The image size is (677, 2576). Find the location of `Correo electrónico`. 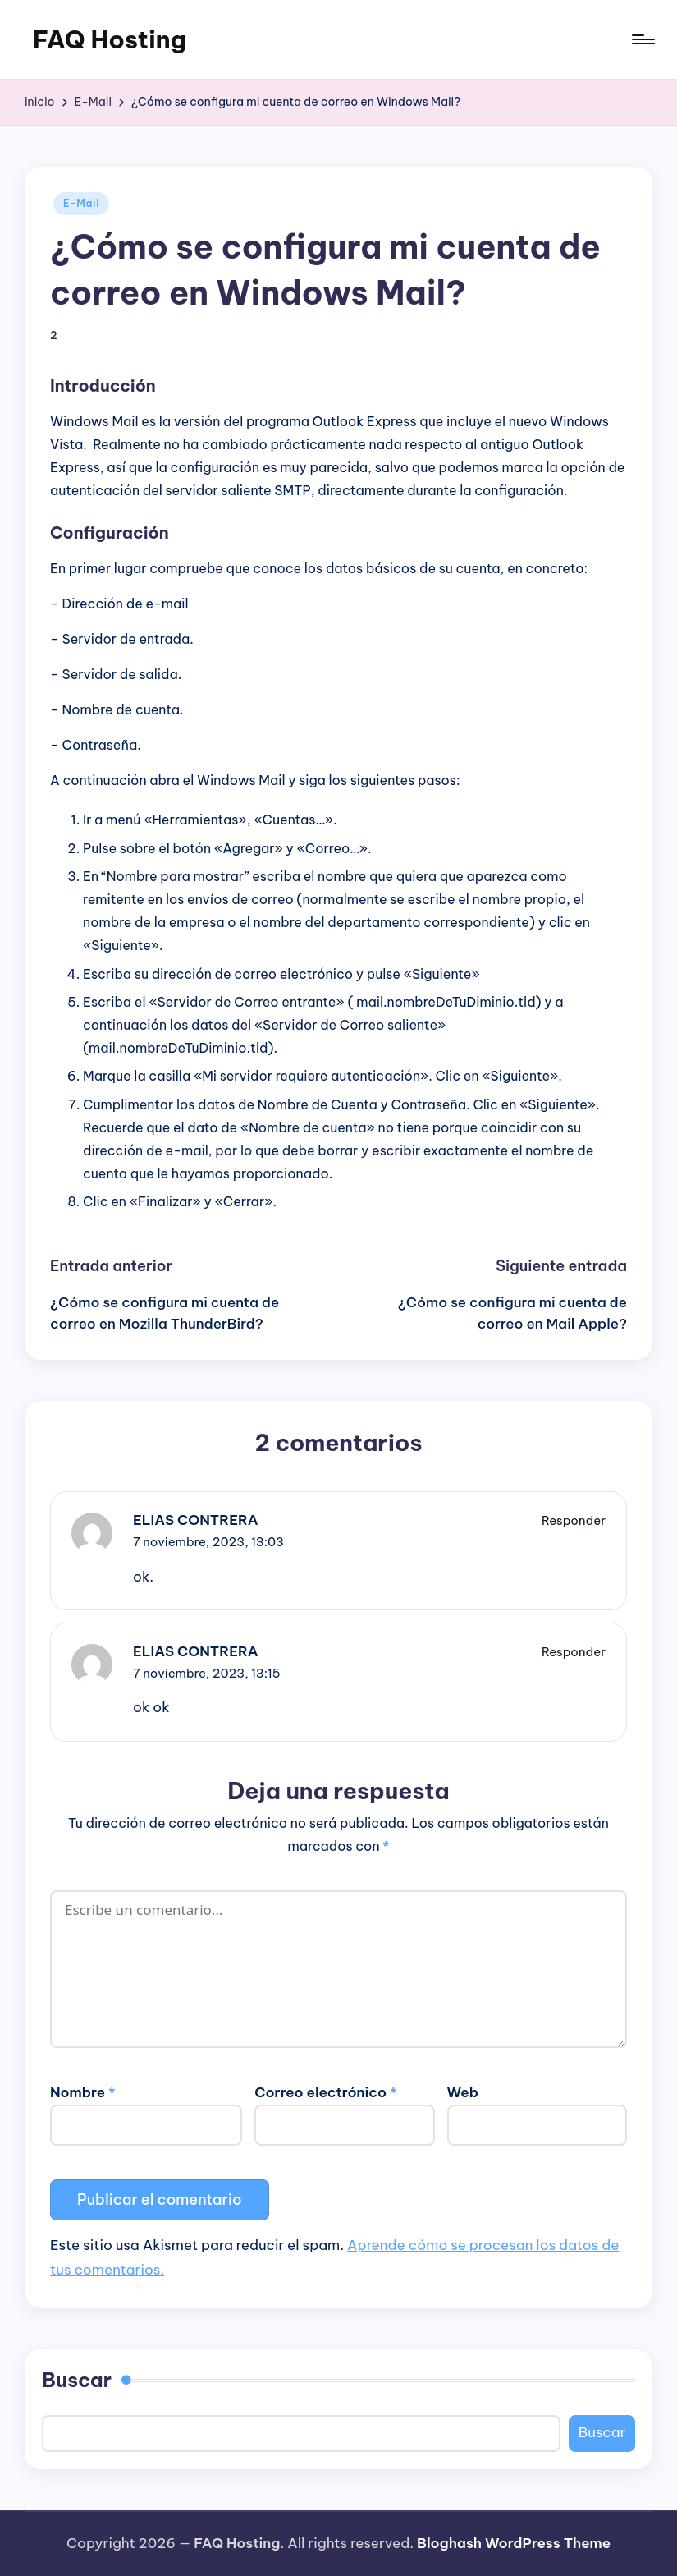

Correo electrónico is located at coordinates (325, 2092).